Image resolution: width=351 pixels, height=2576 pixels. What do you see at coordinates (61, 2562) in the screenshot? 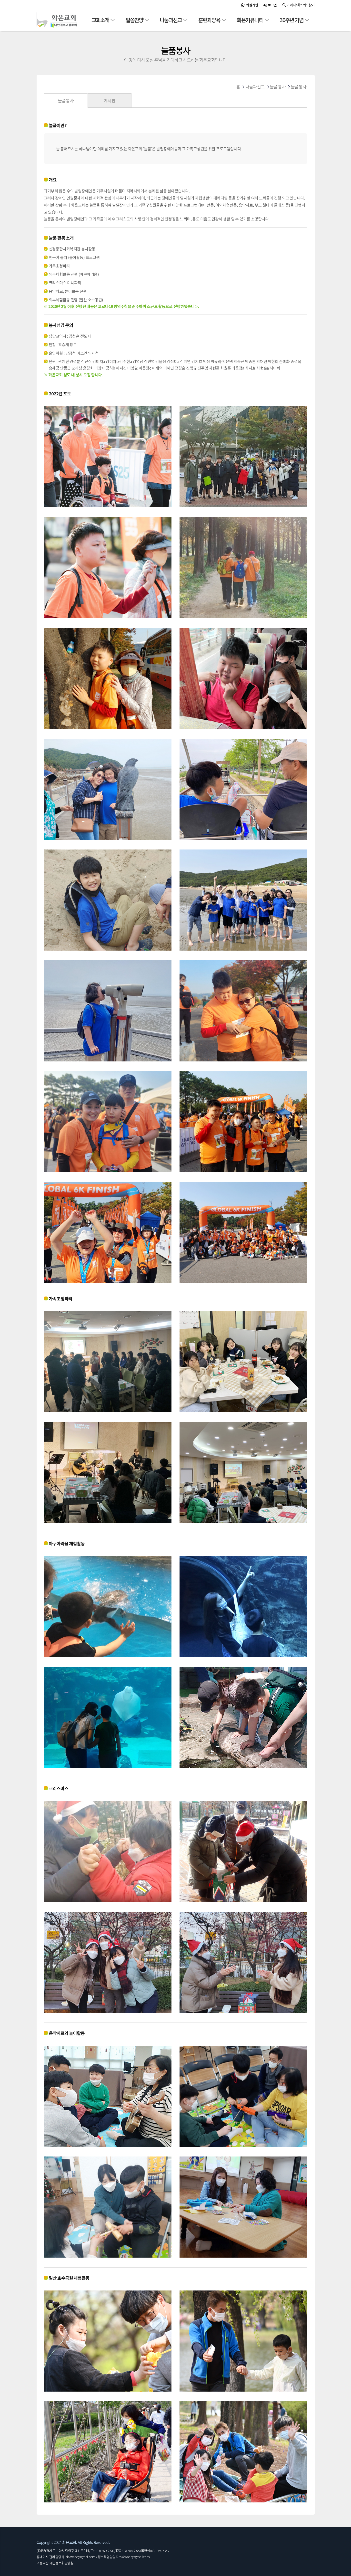
I see `개인정보취급방침` at bounding box center [61, 2562].